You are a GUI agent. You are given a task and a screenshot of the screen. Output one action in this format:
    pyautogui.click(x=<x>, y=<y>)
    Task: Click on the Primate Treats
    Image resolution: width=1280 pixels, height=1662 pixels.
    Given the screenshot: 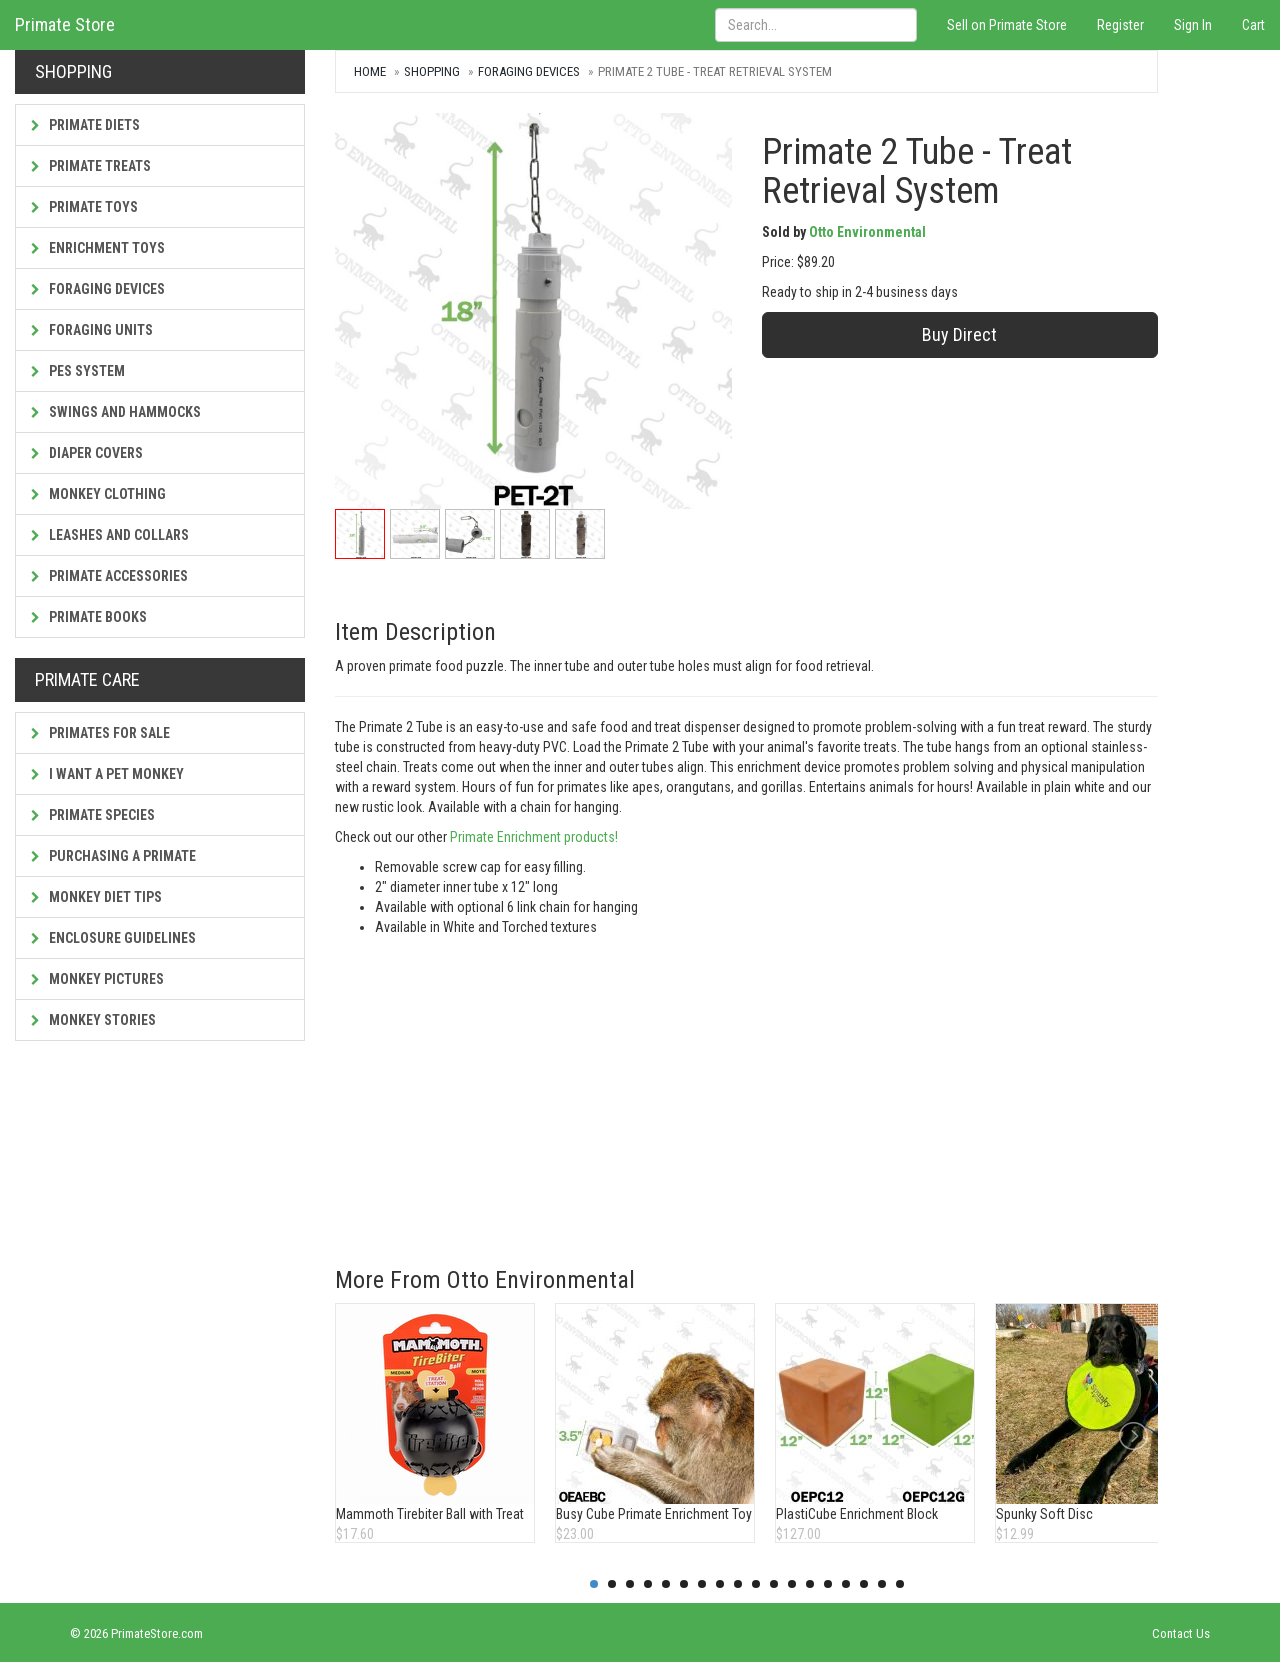 What is the action you would take?
    pyautogui.click(x=91, y=166)
    